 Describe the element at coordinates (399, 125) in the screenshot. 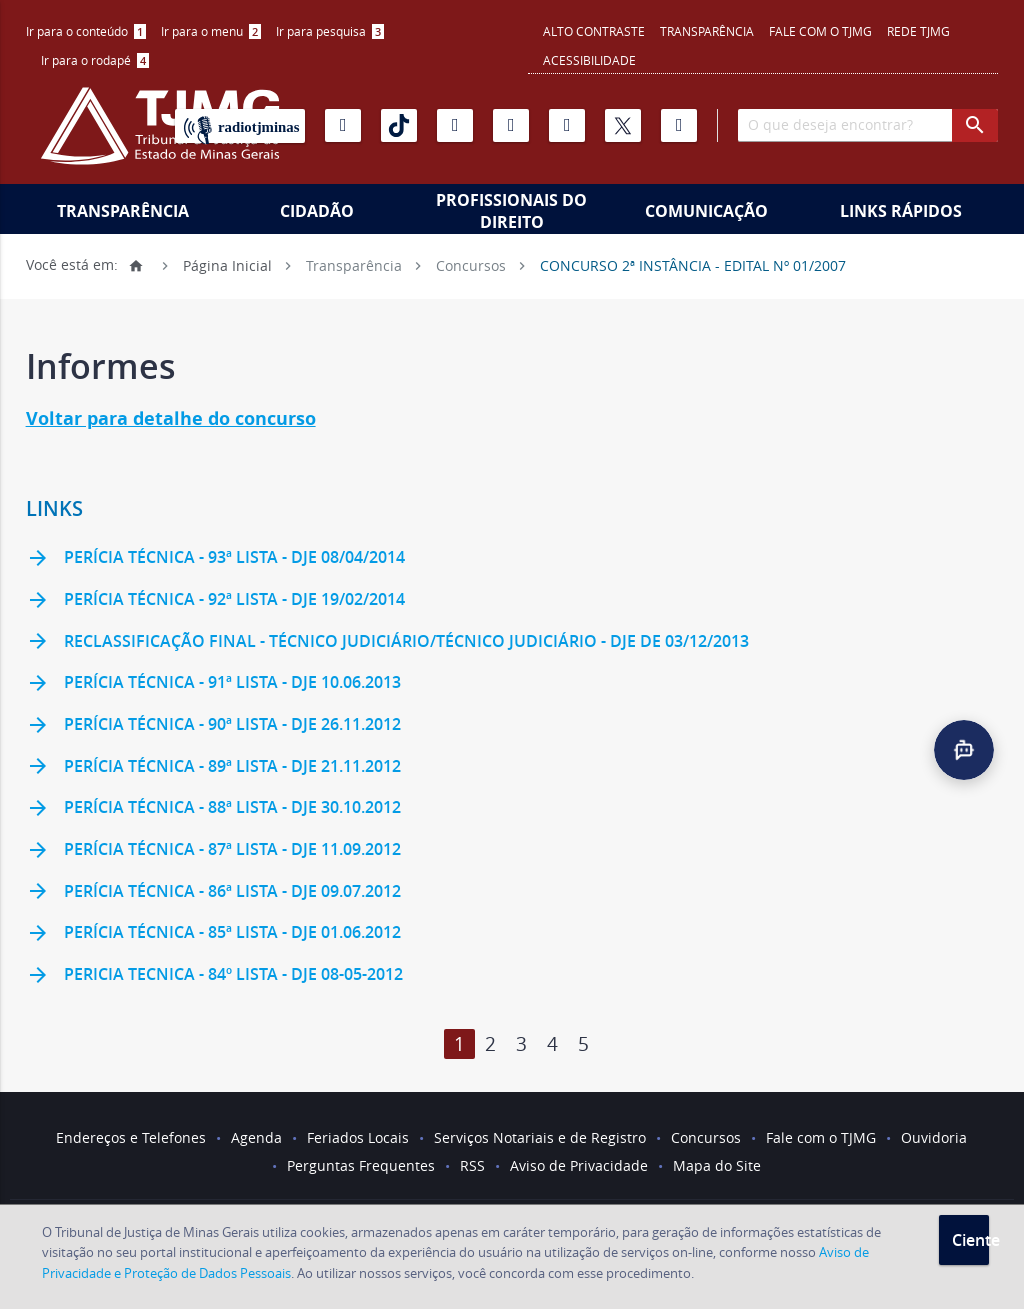

I see `[Tiktok]` at that location.